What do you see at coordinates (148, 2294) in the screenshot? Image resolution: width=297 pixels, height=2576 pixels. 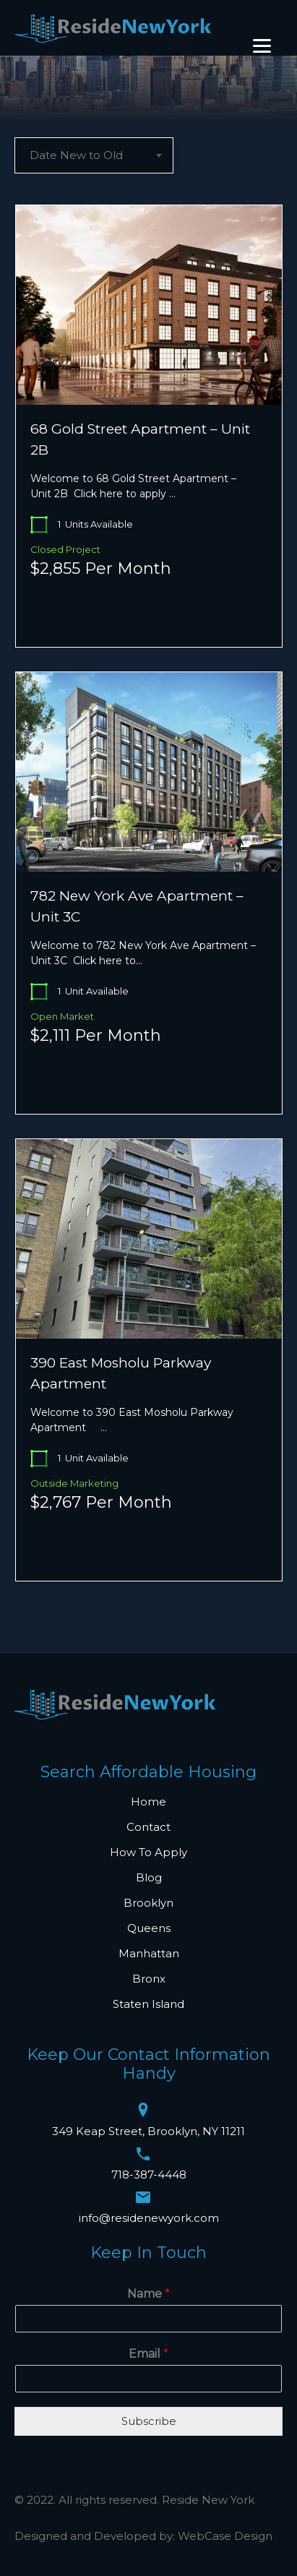 I see `Name` at bounding box center [148, 2294].